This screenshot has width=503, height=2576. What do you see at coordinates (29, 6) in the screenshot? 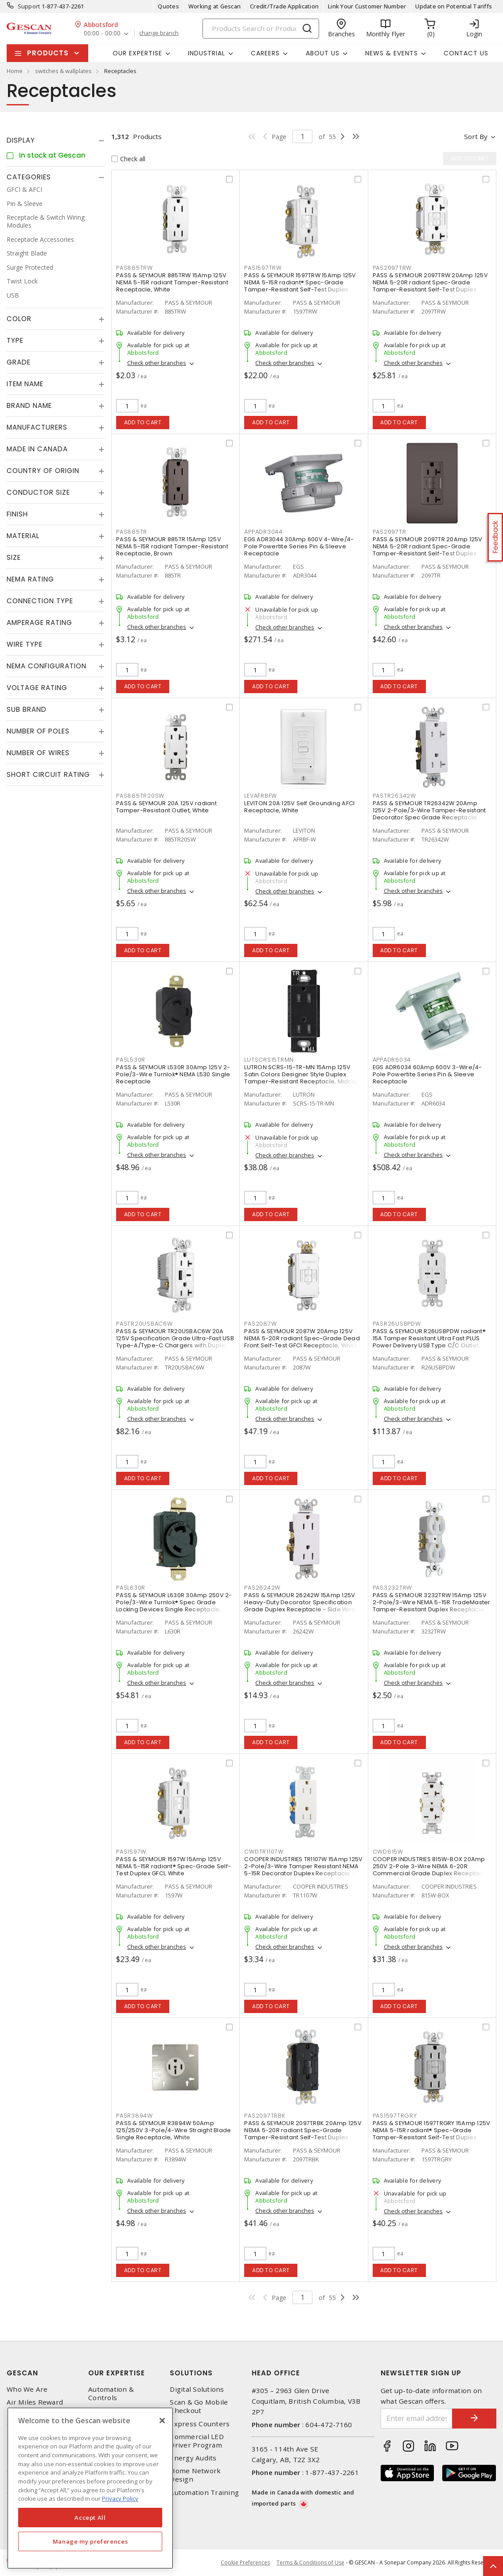
I see `Support` at bounding box center [29, 6].